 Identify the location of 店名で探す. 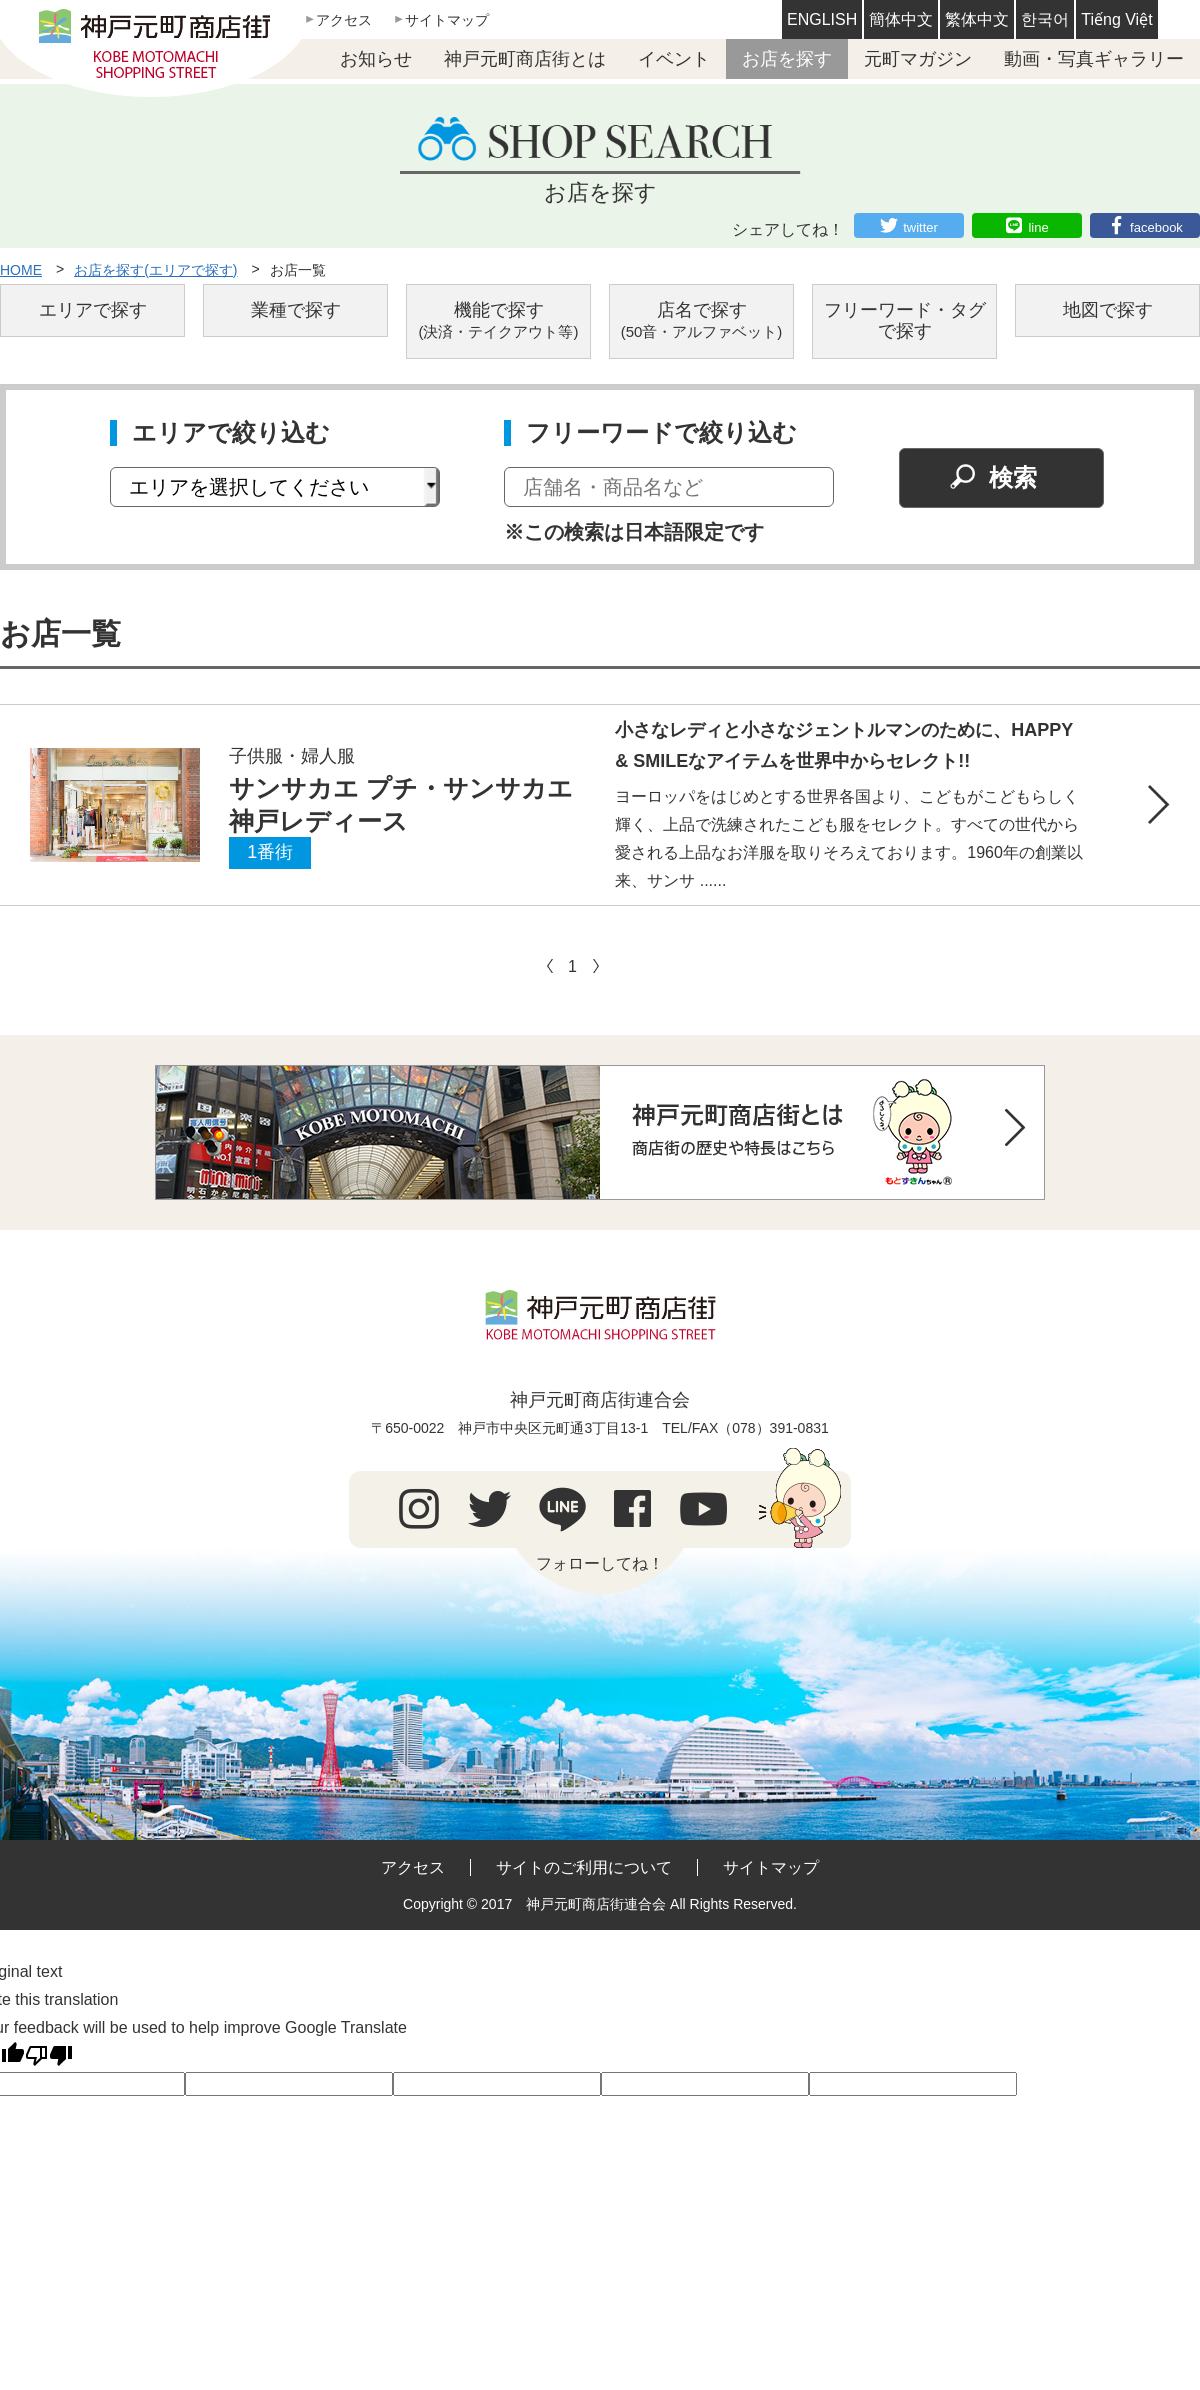
(702, 320).